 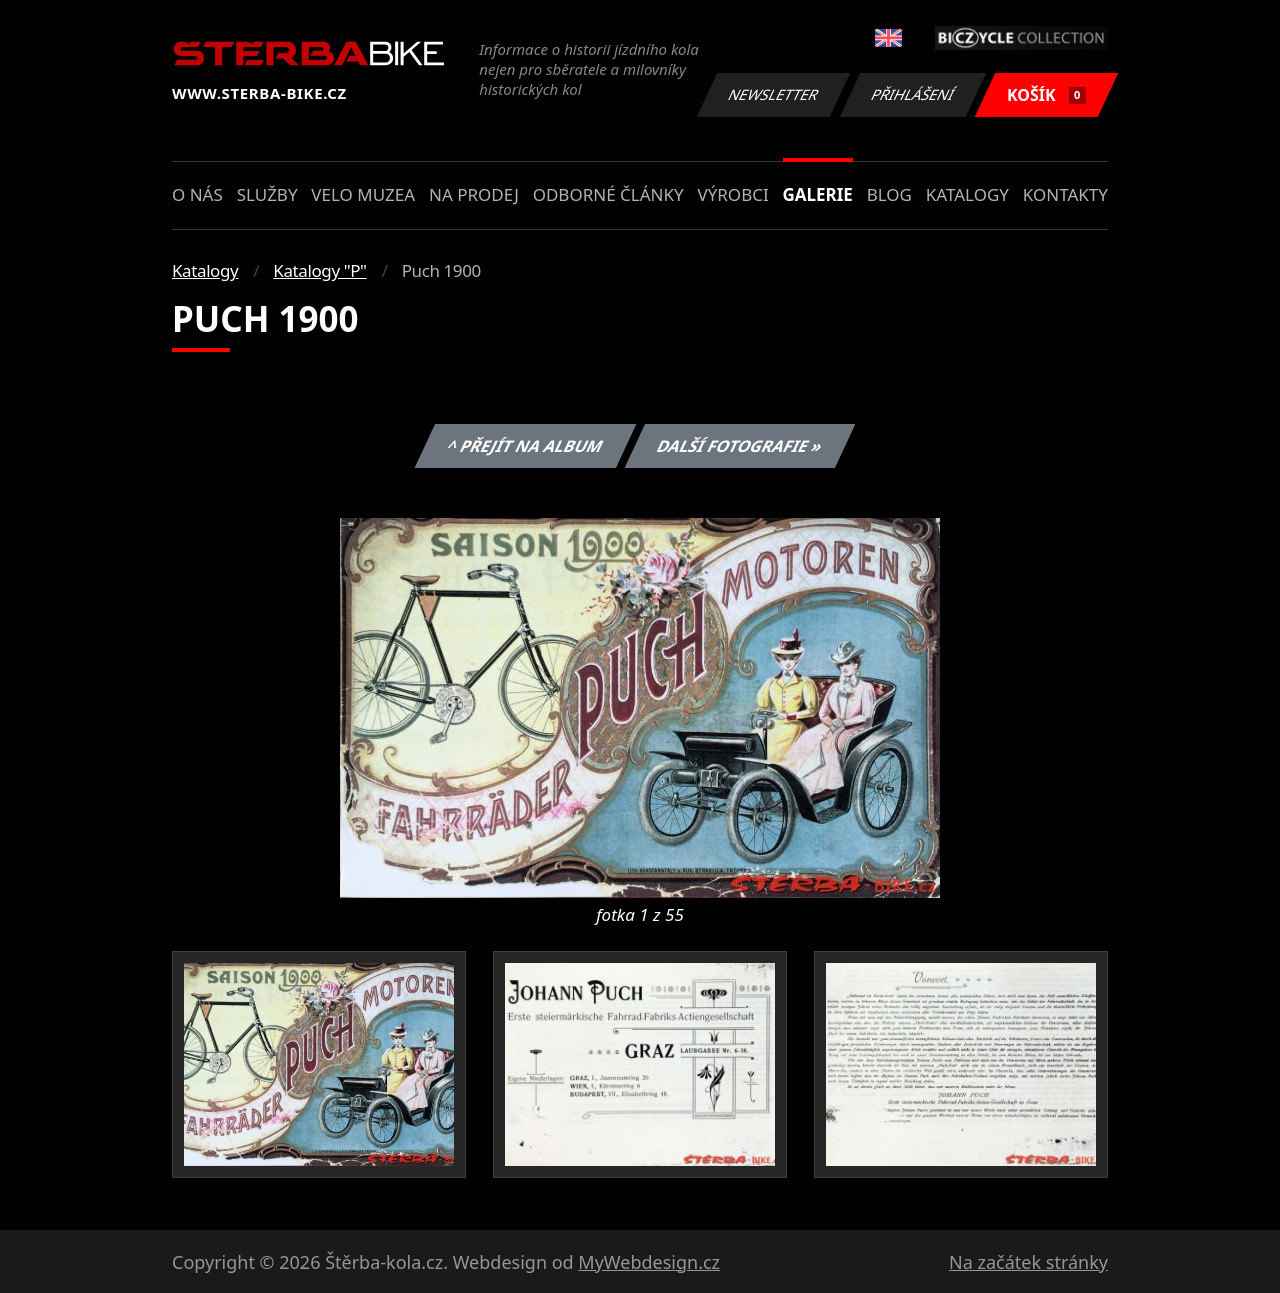 I want to click on Blog, so click(x=889, y=194).